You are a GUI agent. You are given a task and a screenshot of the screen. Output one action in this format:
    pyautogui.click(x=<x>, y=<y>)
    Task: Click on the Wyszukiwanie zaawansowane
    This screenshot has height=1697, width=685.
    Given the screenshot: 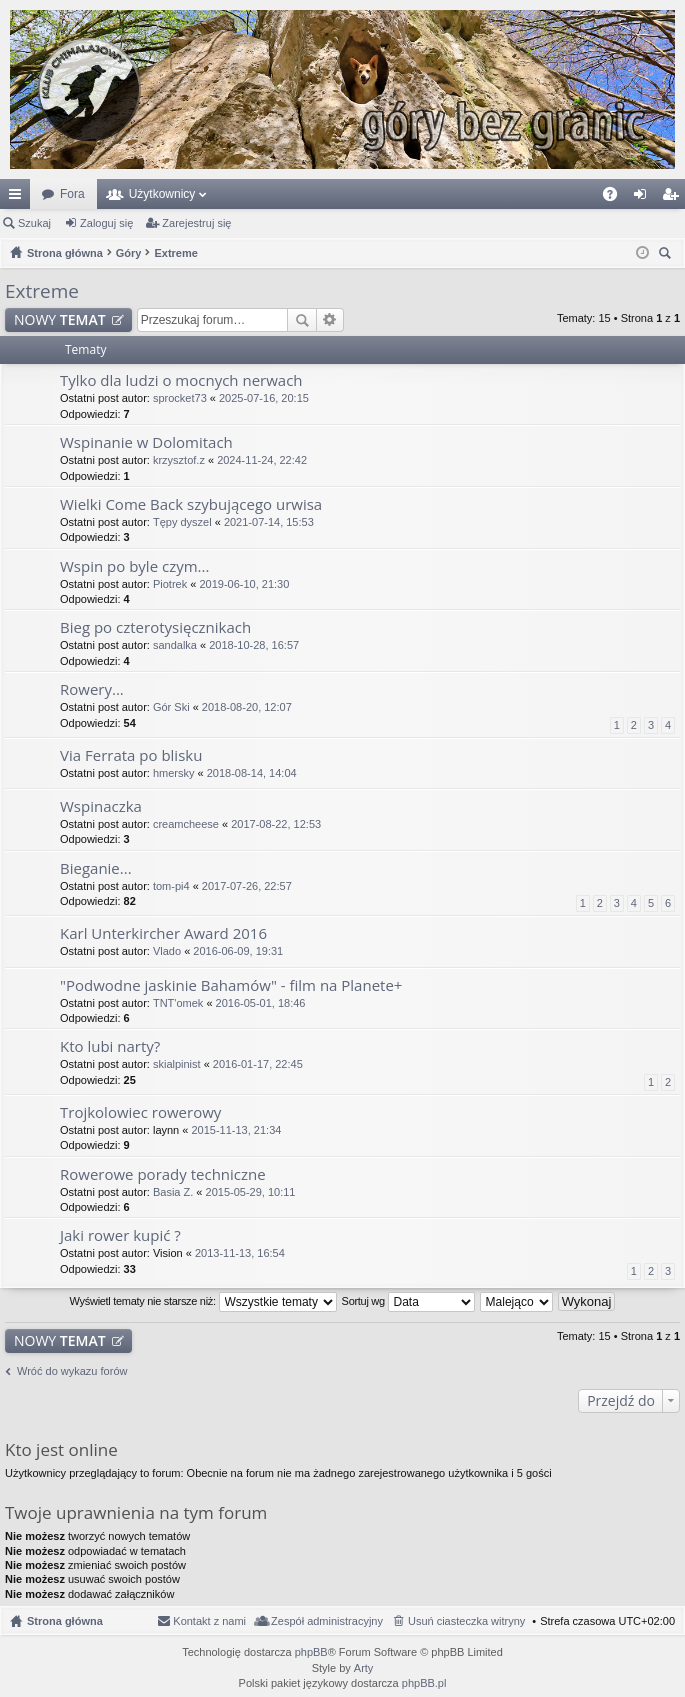 What is the action you would take?
    pyautogui.click(x=330, y=320)
    